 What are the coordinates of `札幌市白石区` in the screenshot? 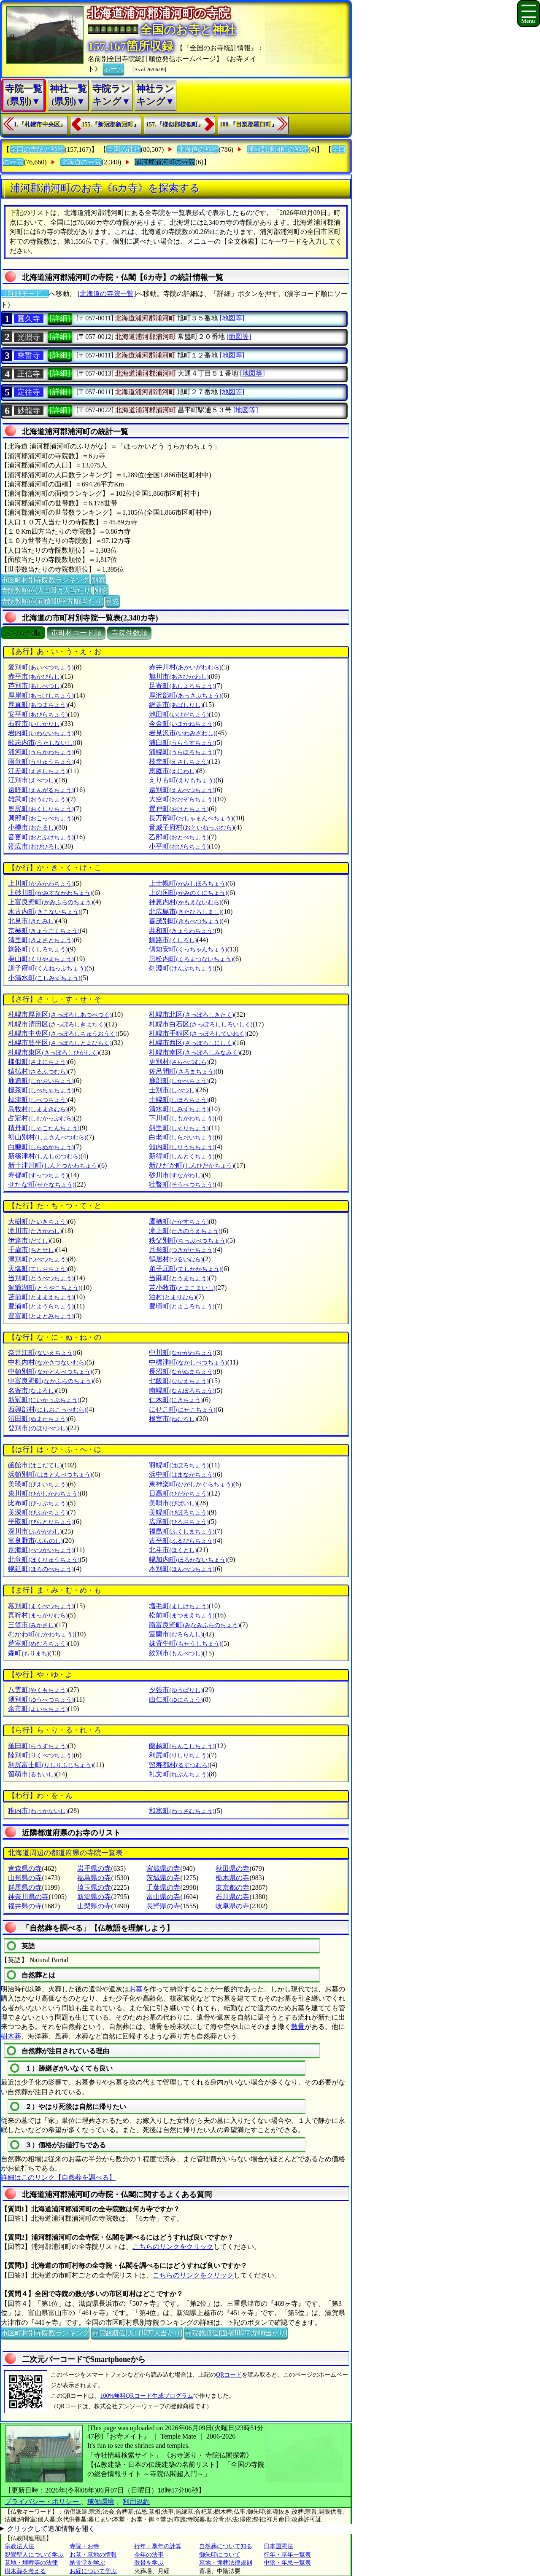 It's located at (200, 1024).